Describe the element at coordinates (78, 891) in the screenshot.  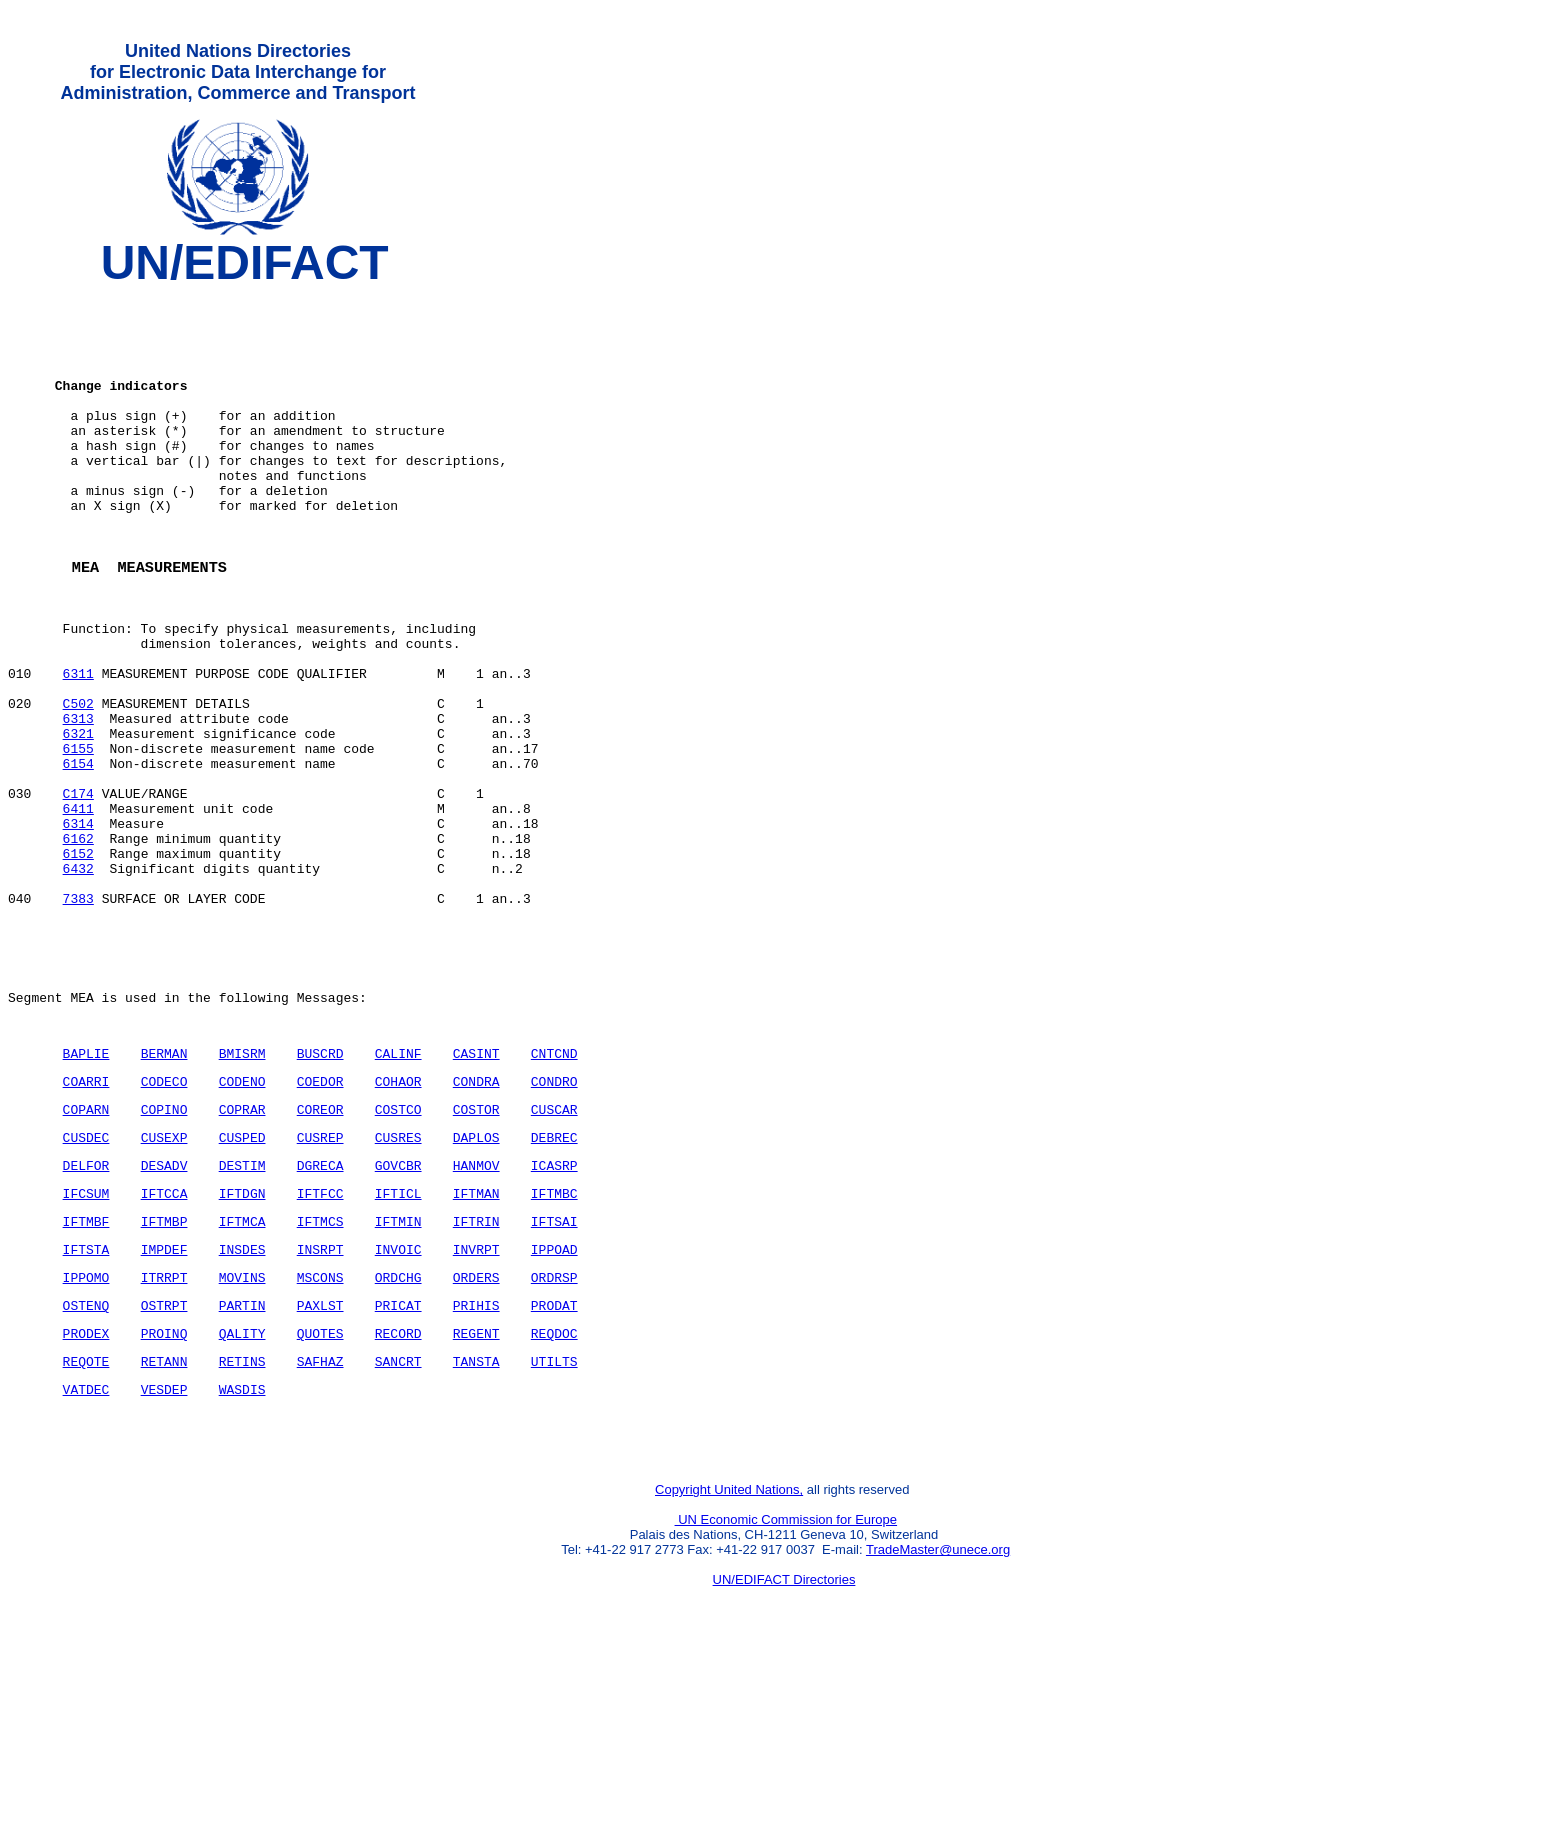
I see `C174` at that location.